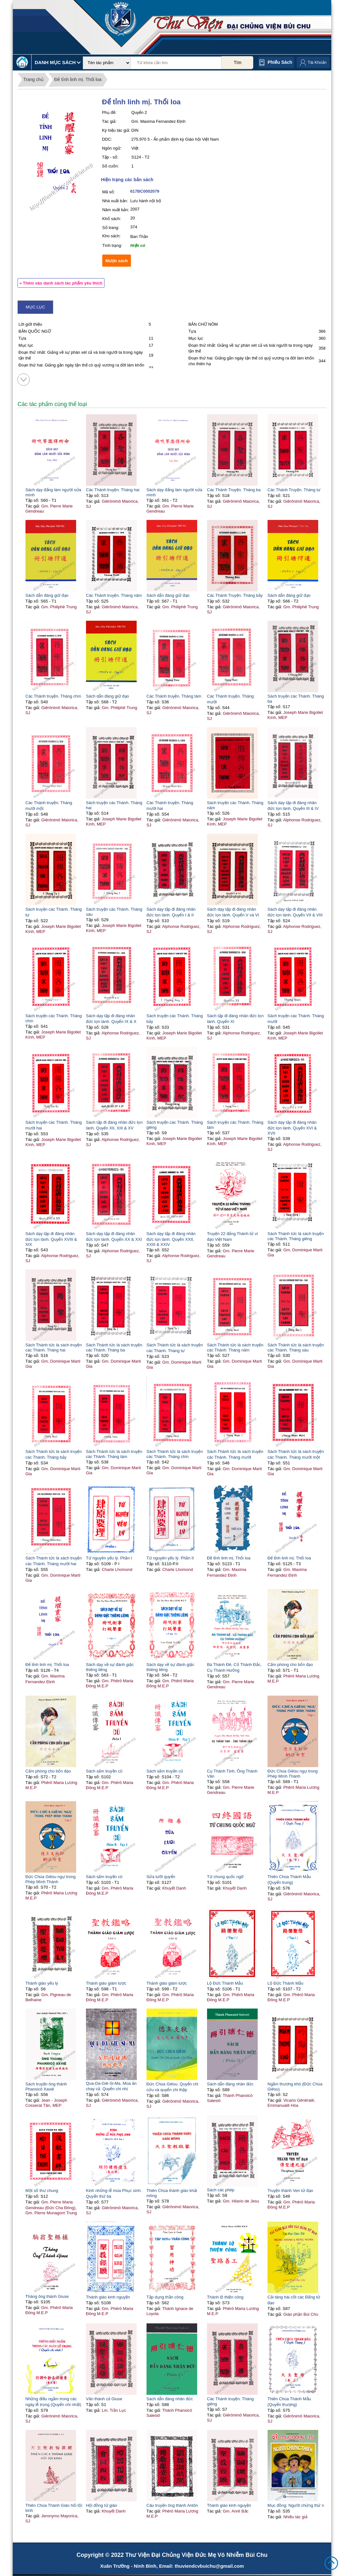 This screenshot has height=2576, width=344. Describe the element at coordinates (41, 1983) in the screenshot. I see `Thánh giáo yếu lý` at that location.